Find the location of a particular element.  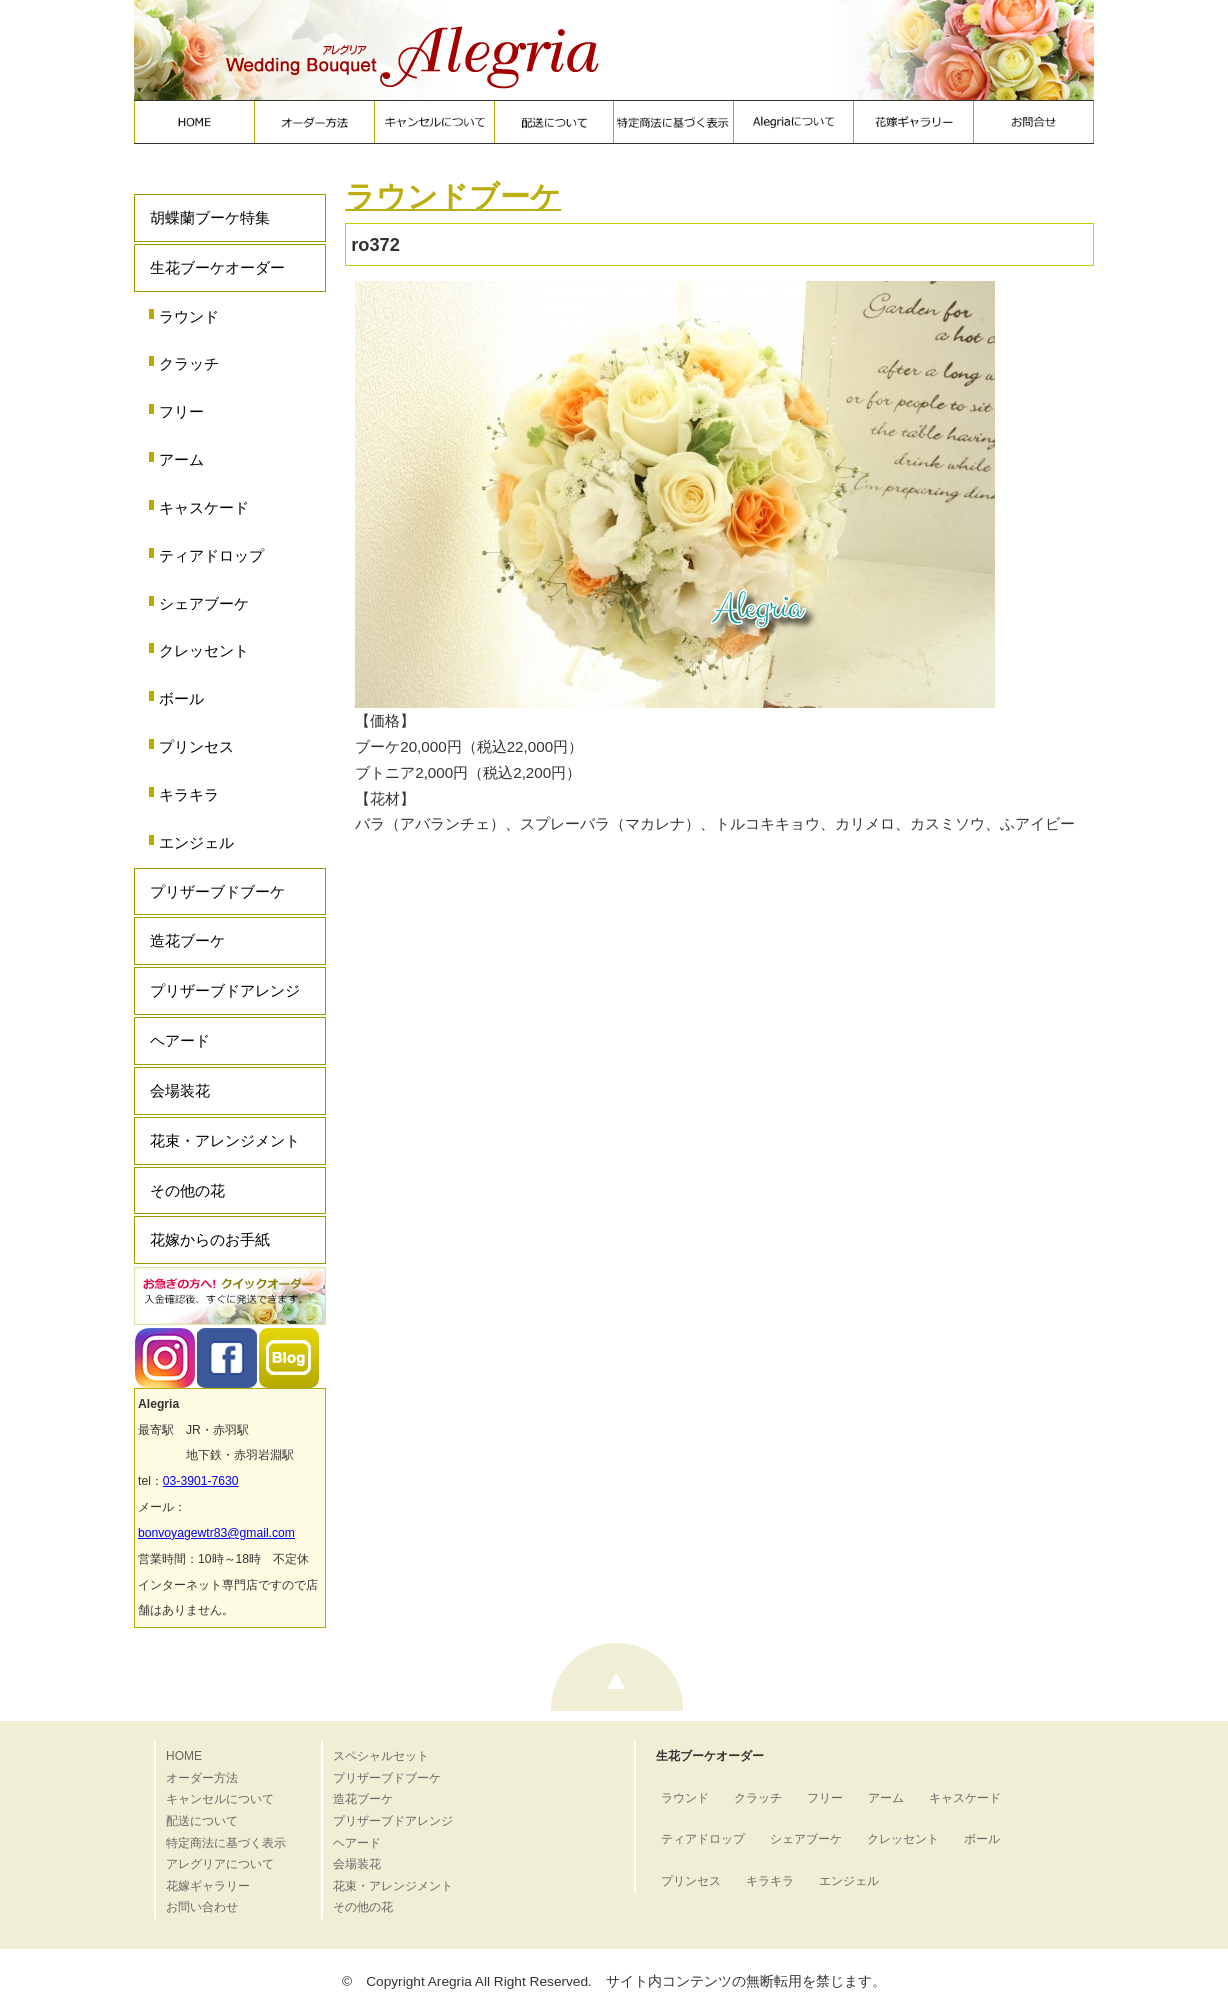

HOME is located at coordinates (184, 1756).